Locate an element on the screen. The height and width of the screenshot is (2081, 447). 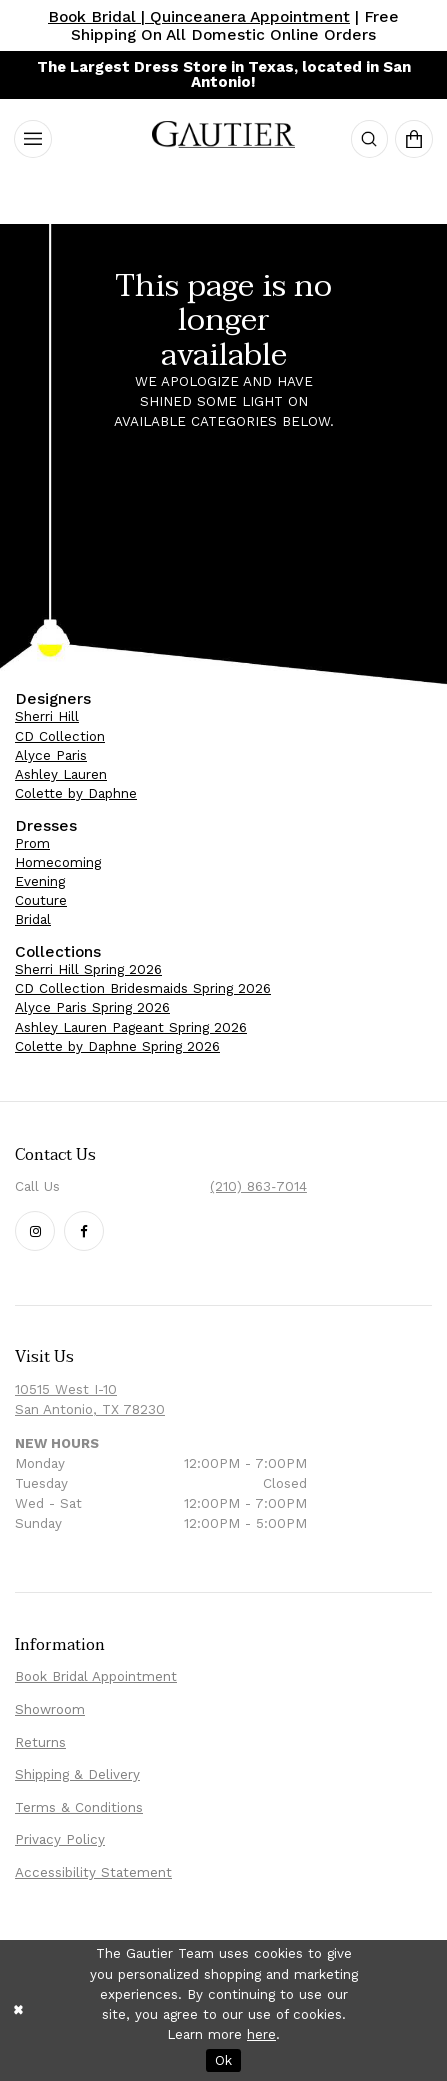
Alyce Paris Spring 2026 is located at coordinates (92, 1007).